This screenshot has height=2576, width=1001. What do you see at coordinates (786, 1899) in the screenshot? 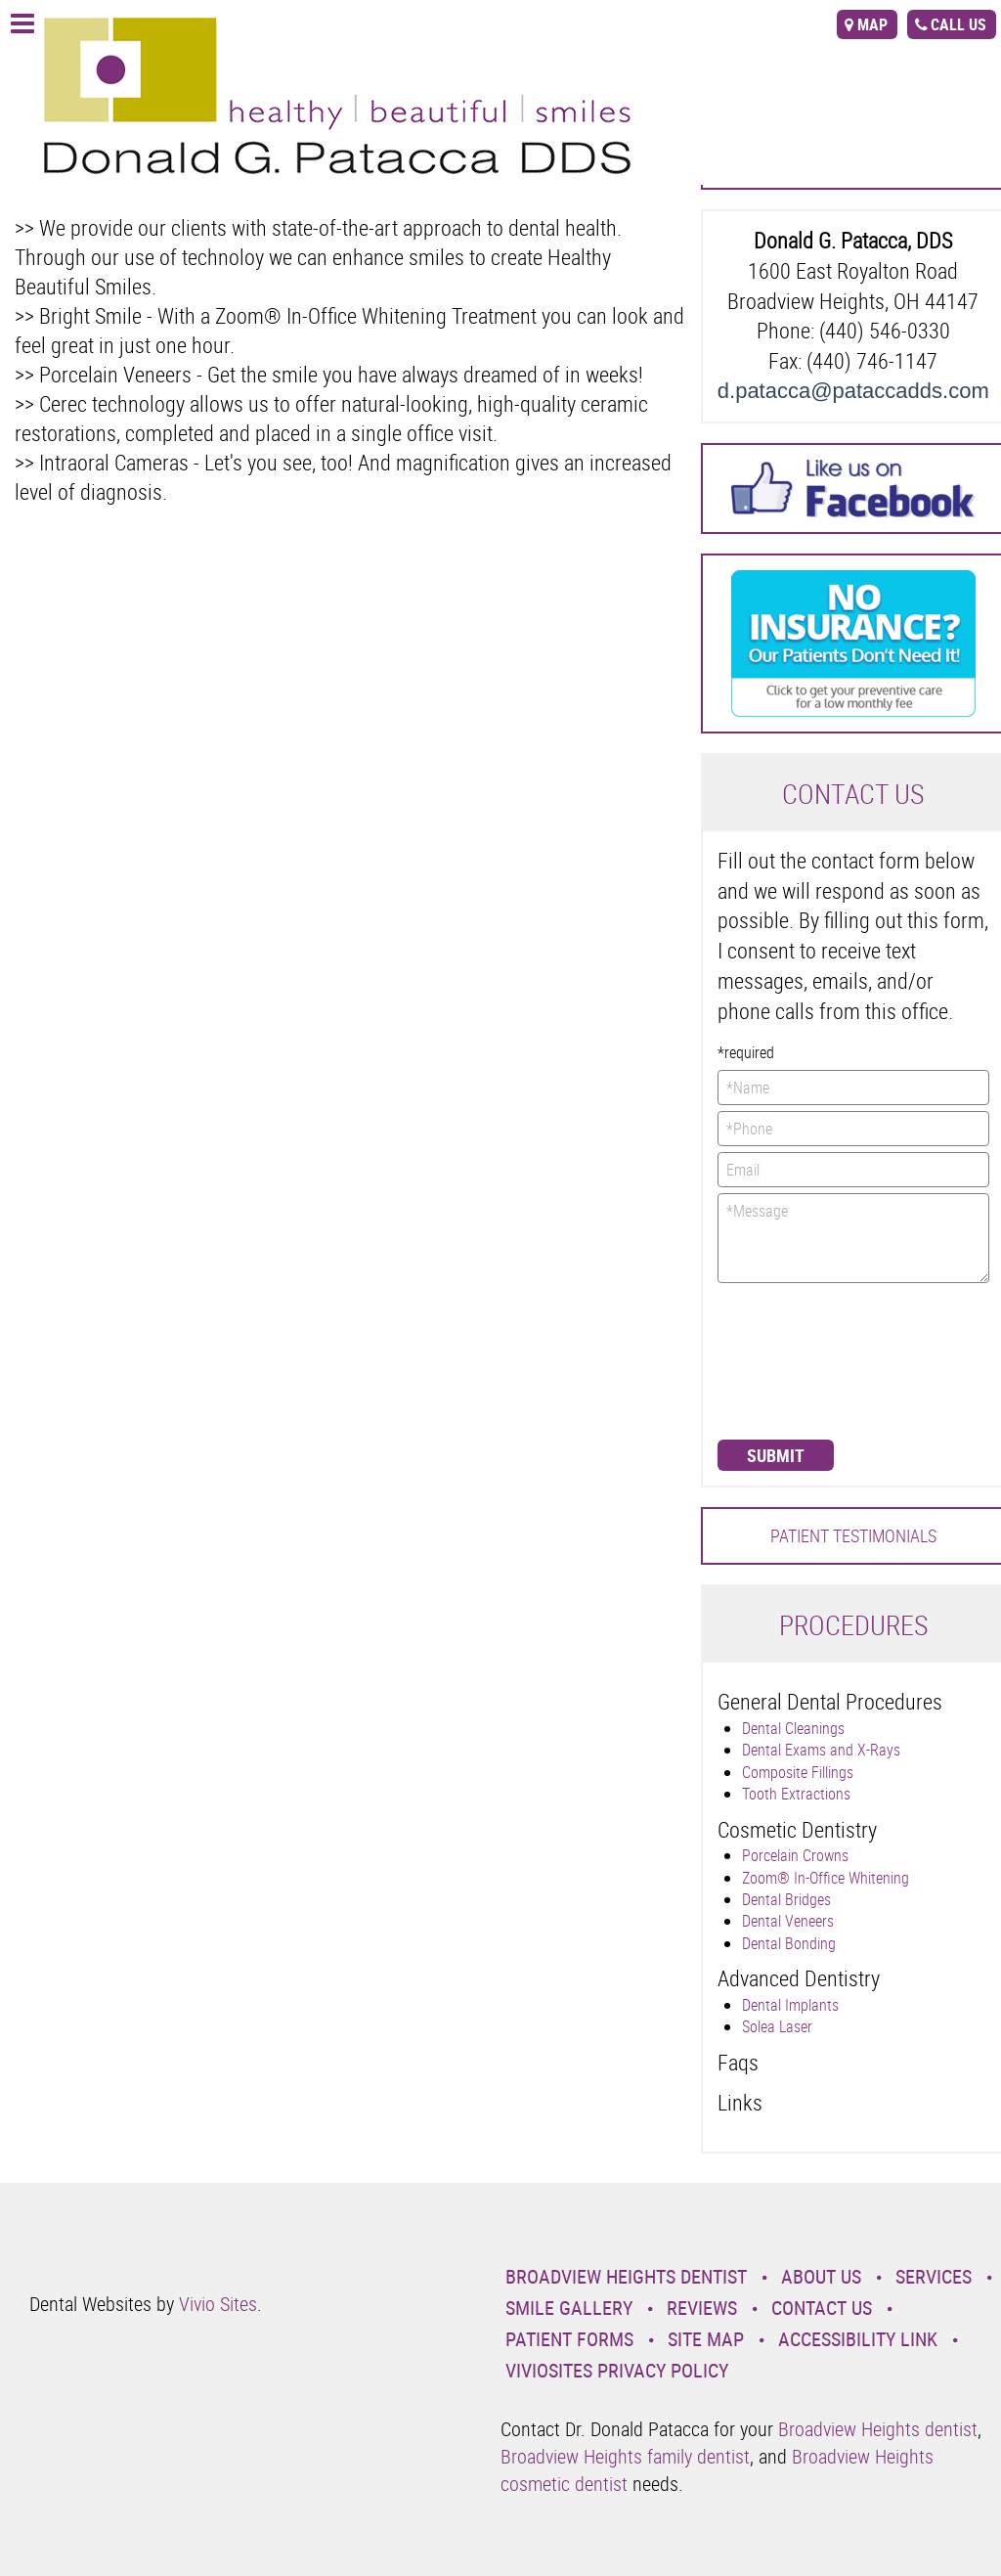
I see `Dental Bridges` at bounding box center [786, 1899].